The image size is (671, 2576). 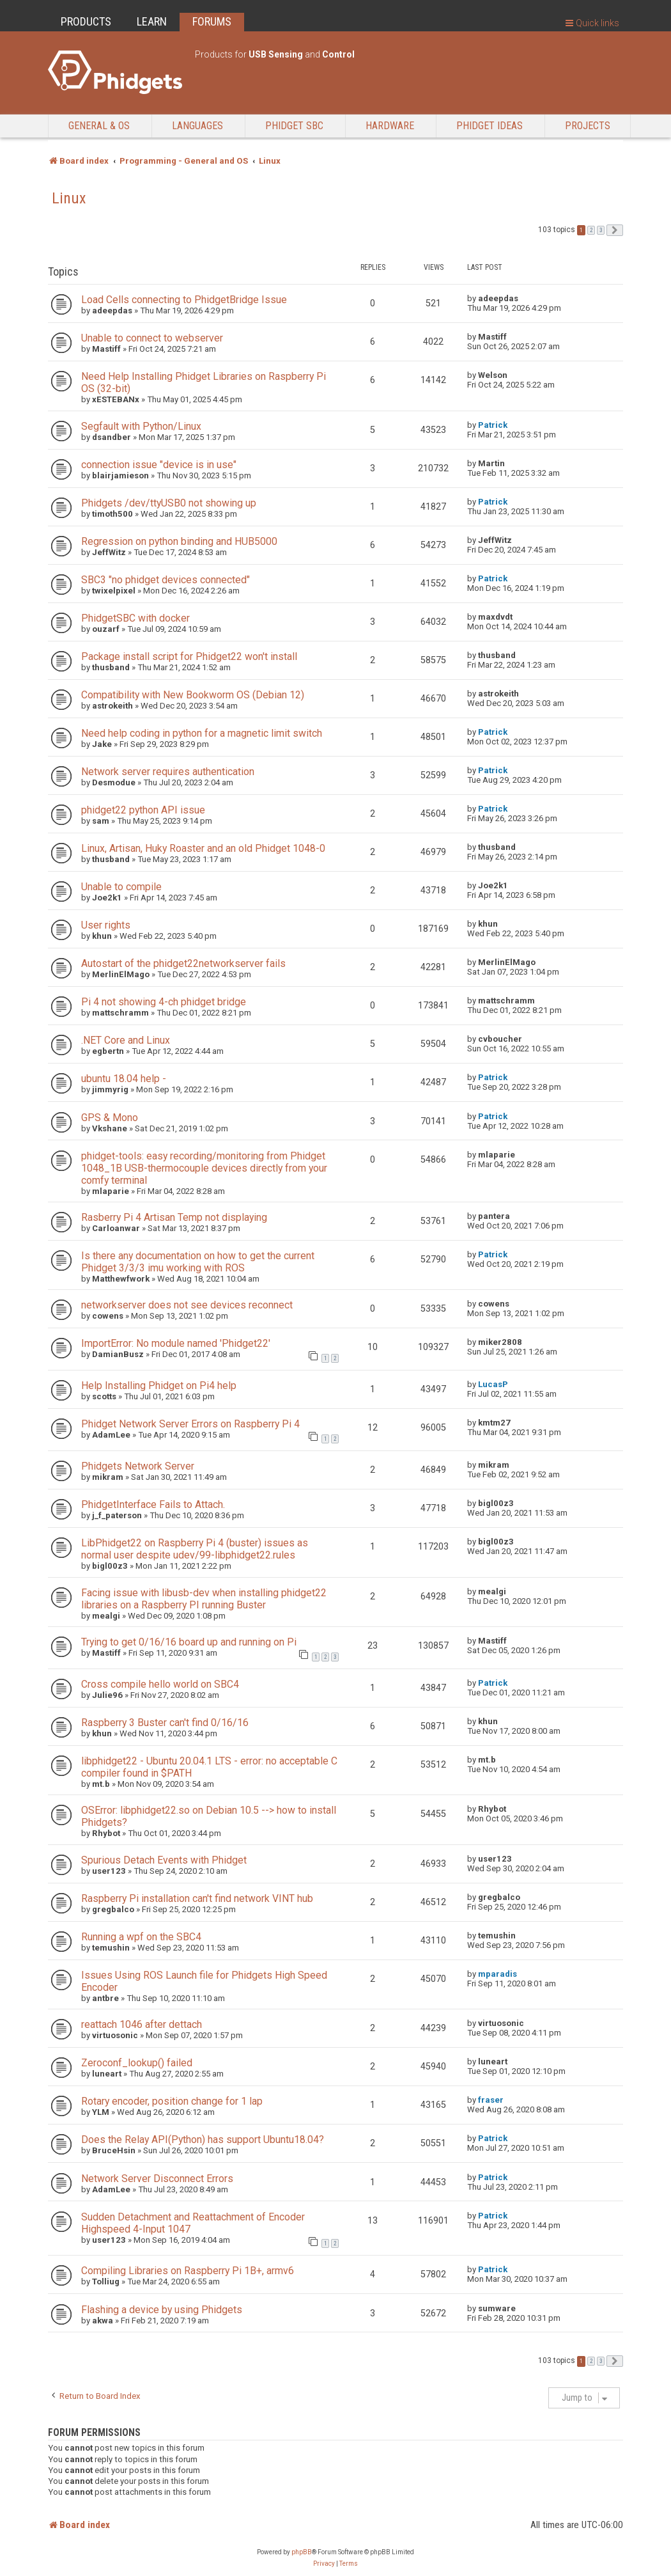 What do you see at coordinates (157, 2178) in the screenshot?
I see `Network Server Disconnect Errors` at bounding box center [157, 2178].